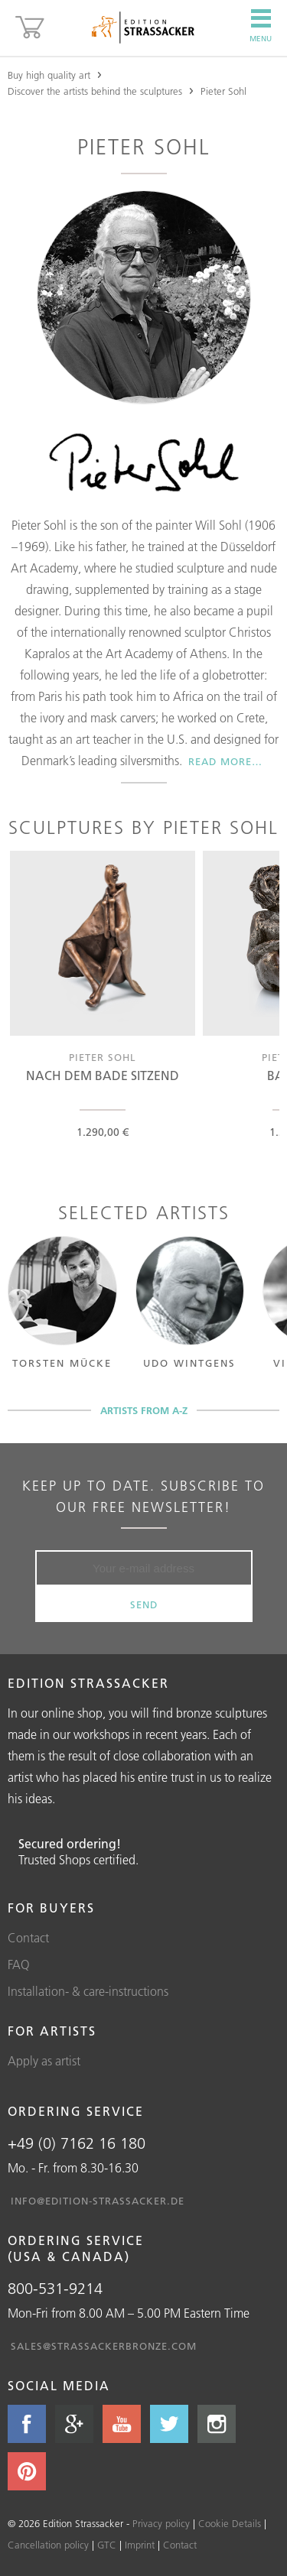 The image size is (287, 2576). Describe the element at coordinates (48, 2545) in the screenshot. I see `Cancellation policy` at that location.